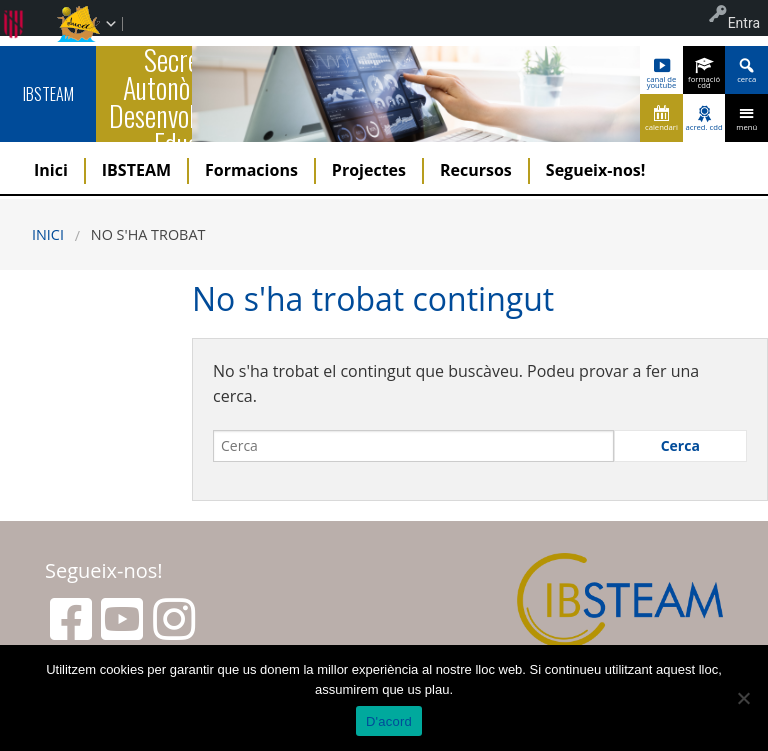 Image resolution: width=768 pixels, height=751 pixels. What do you see at coordinates (369, 170) in the screenshot?
I see `Projectes` at bounding box center [369, 170].